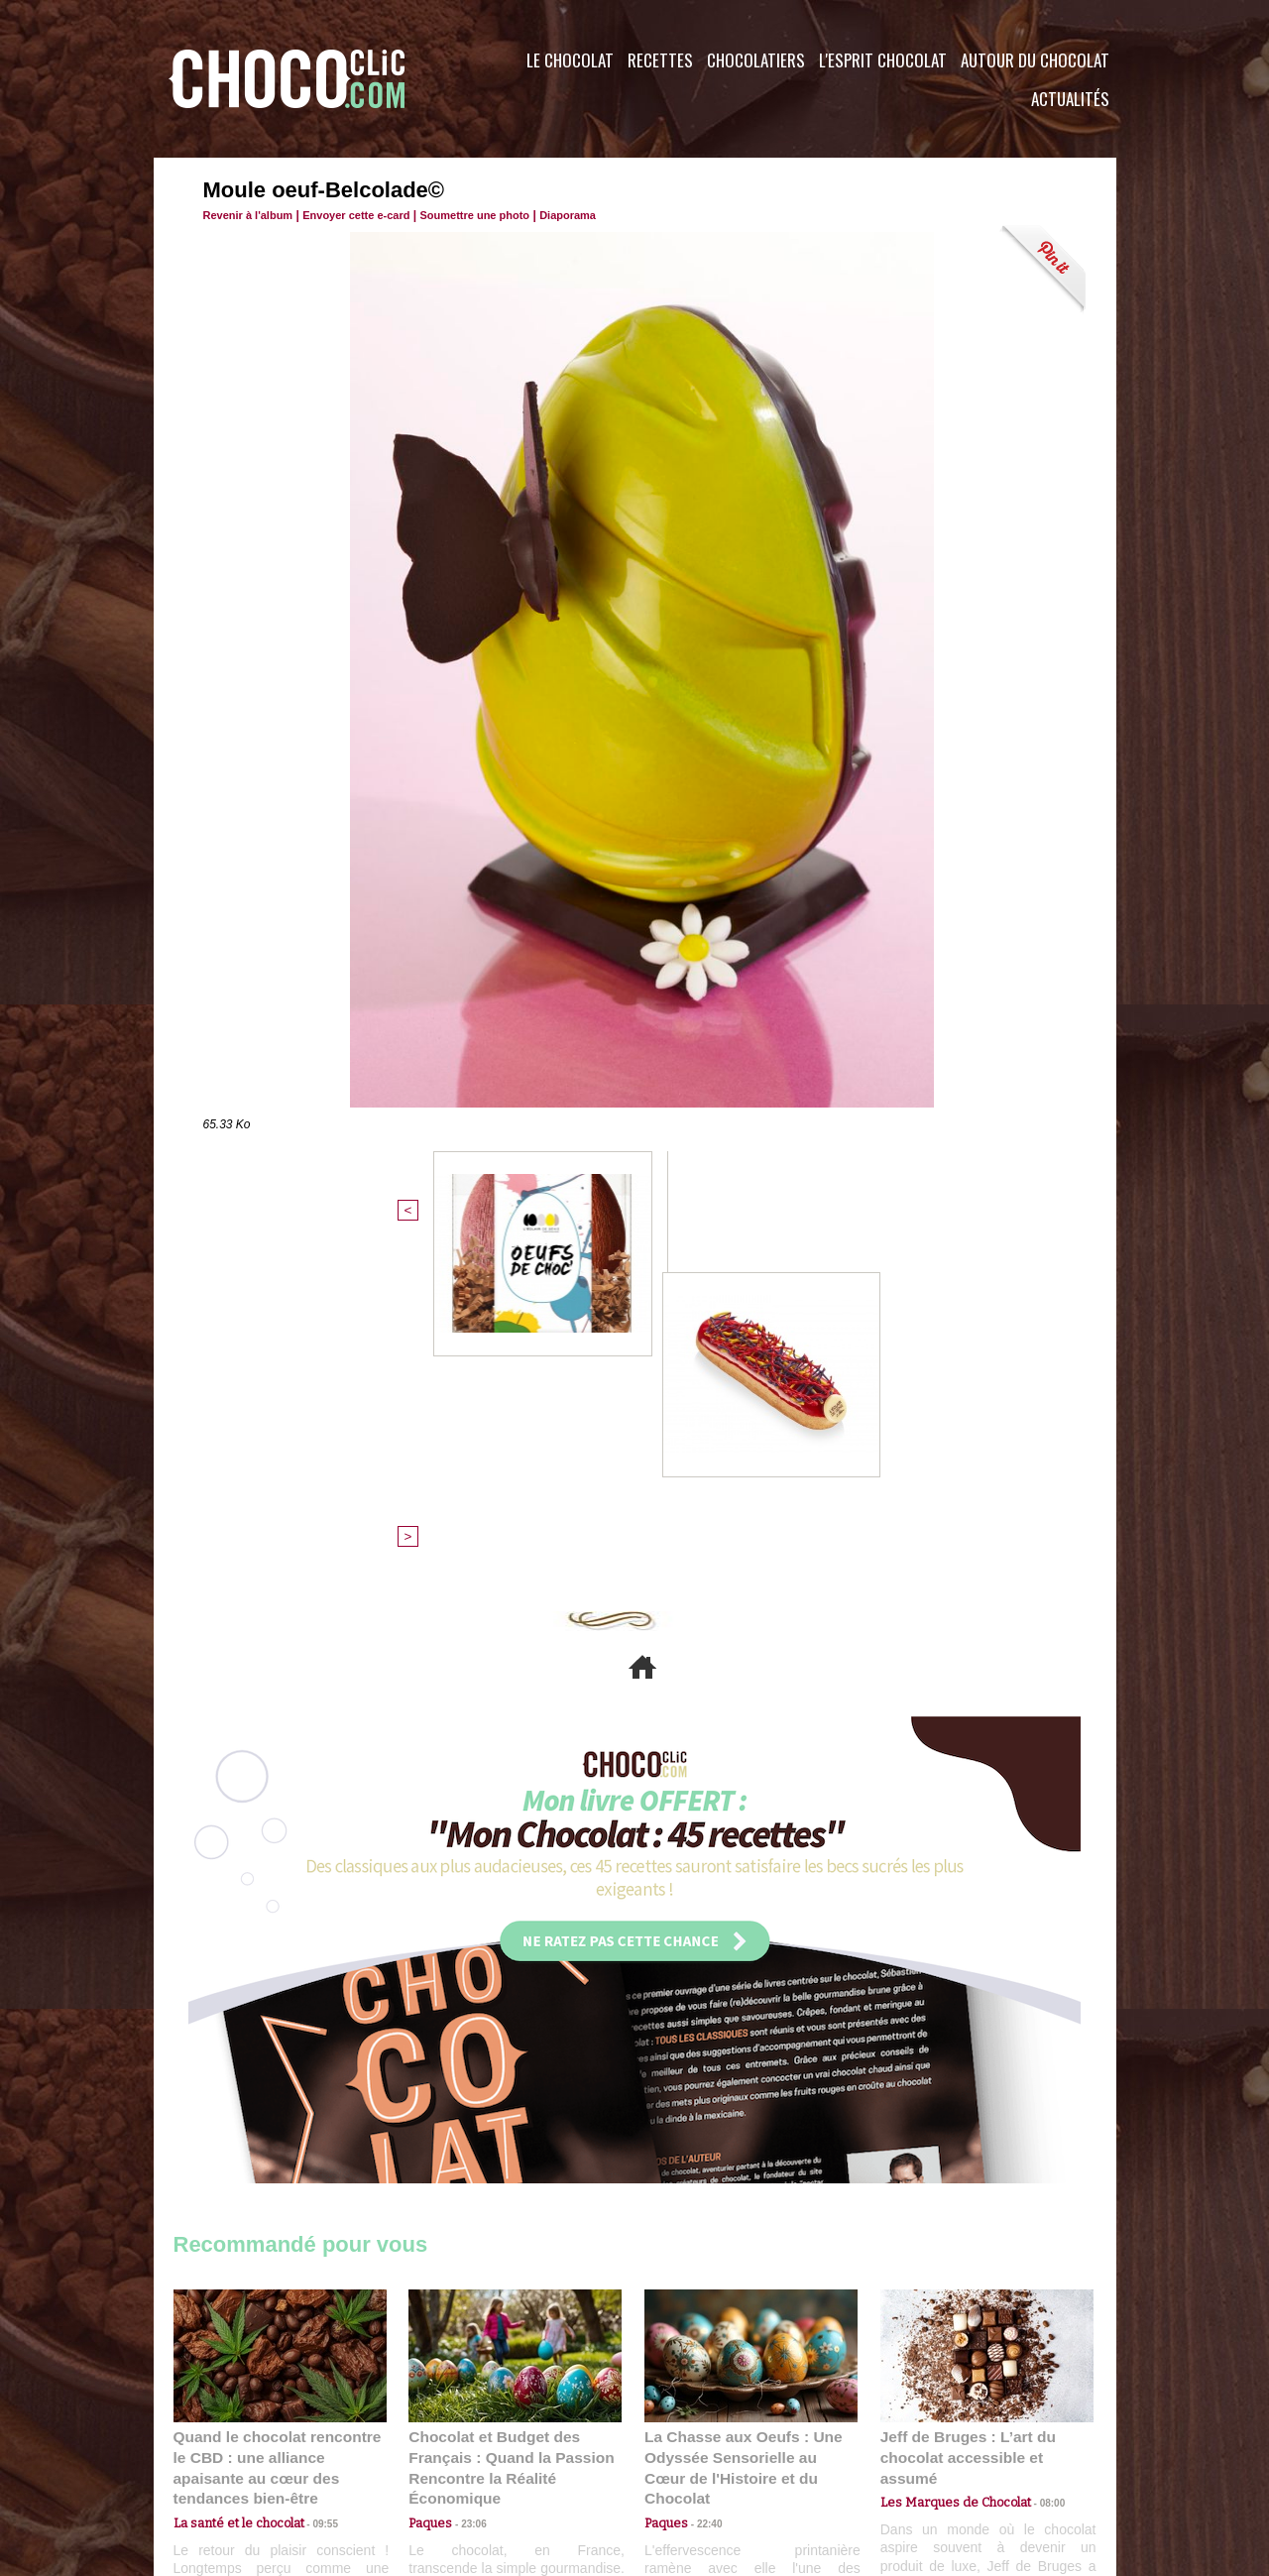 This screenshot has width=1269, height=2576. Describe the element at coordinates (312, 2175) in the screenshot. I see `09:55` at that location.